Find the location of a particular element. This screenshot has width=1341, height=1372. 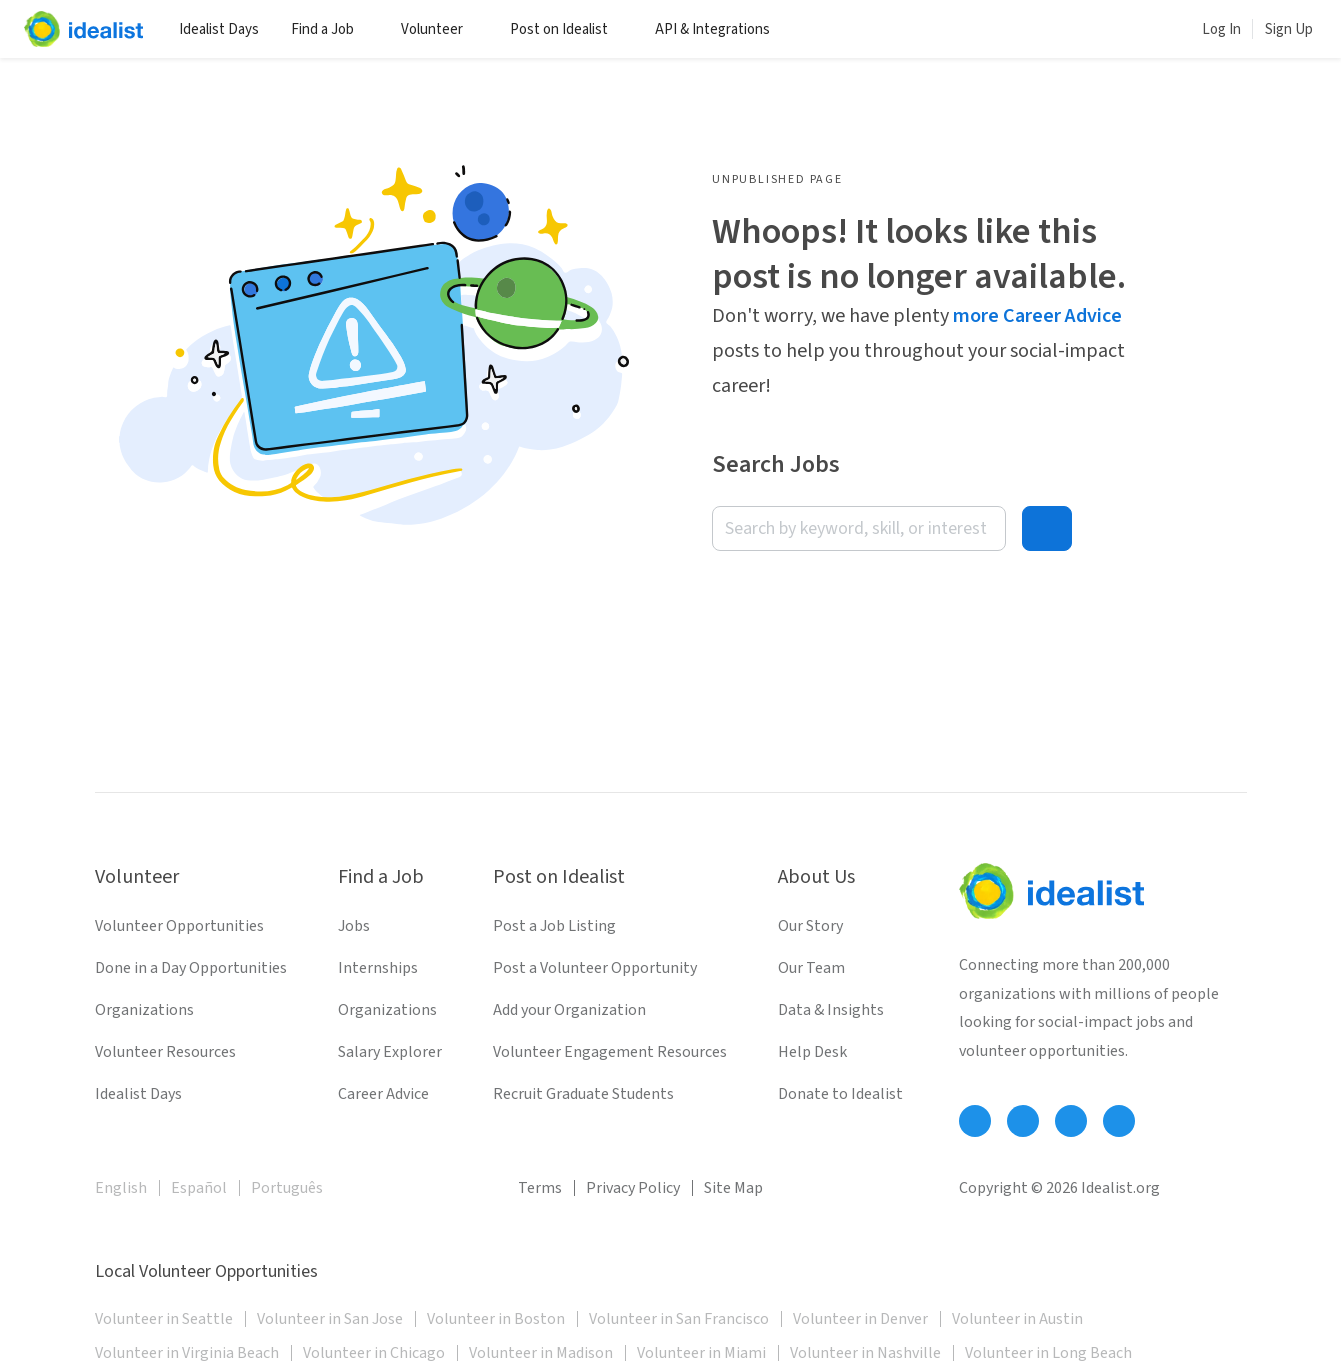

Site Map is located at coordinates (733, 1188).